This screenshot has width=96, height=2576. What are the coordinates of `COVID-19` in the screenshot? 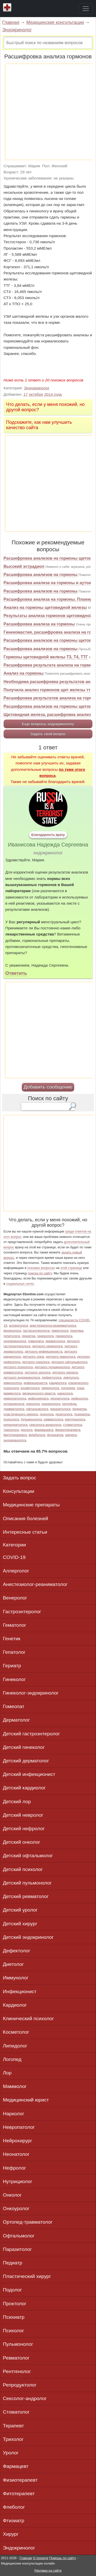 It's located at (14, 1557).